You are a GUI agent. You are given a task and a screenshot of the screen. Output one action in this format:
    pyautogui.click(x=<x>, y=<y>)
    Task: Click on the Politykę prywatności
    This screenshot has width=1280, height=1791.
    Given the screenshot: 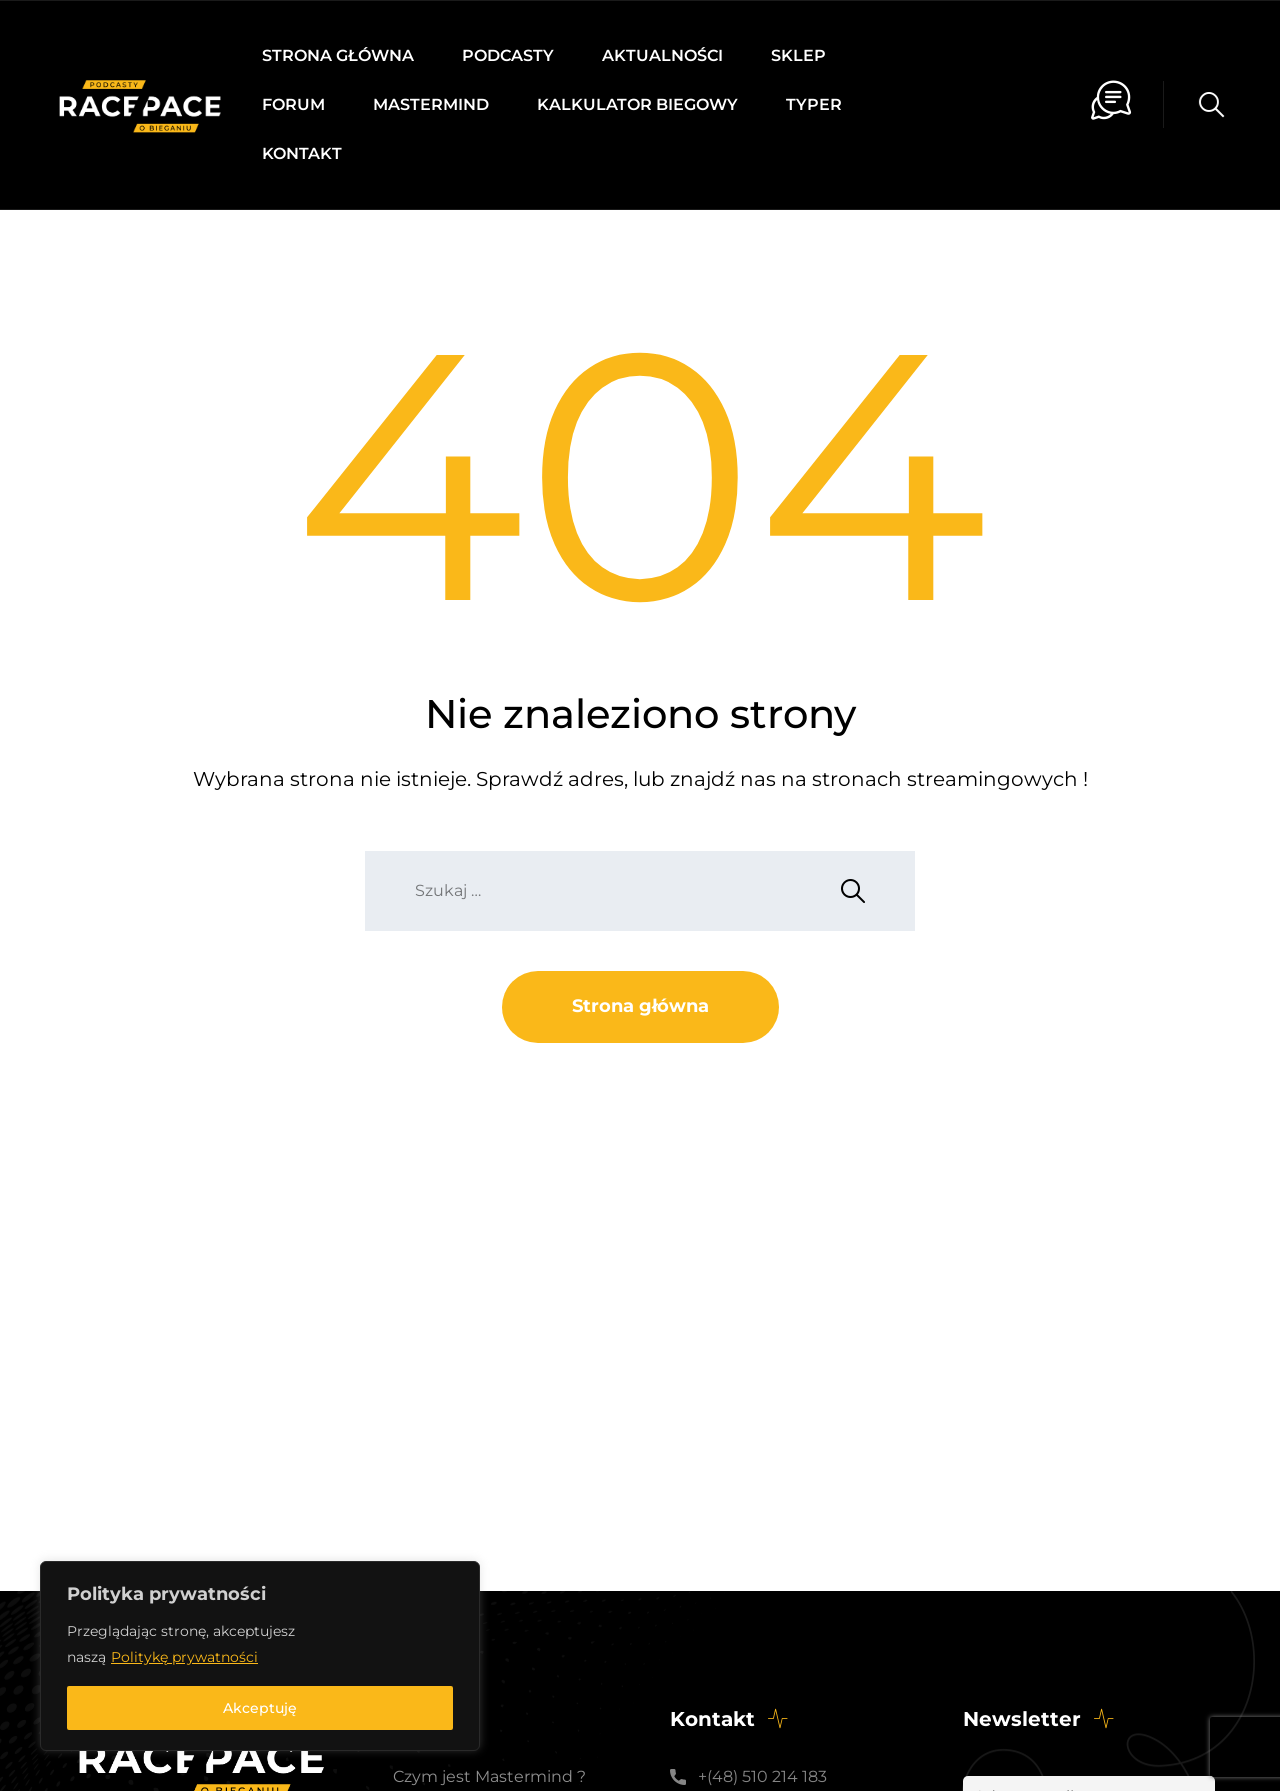 What is the action you would take?
    pyautogui.click(x=184, y=1657)
    